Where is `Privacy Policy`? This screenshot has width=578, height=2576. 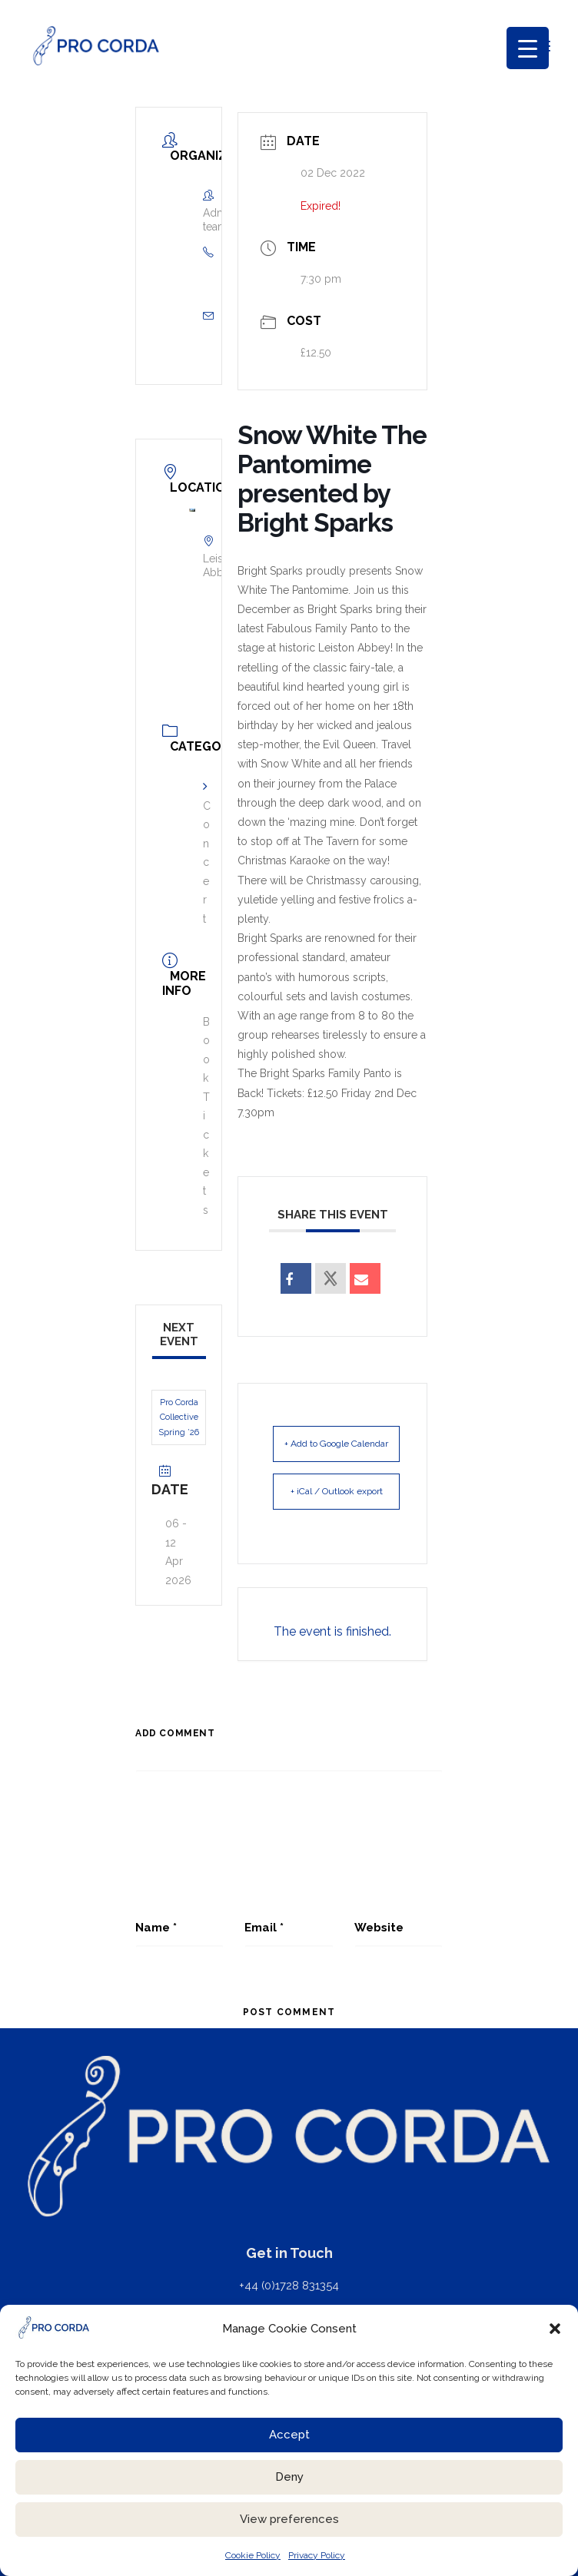
Privacy Policy is located at coordinates (316, 2555).